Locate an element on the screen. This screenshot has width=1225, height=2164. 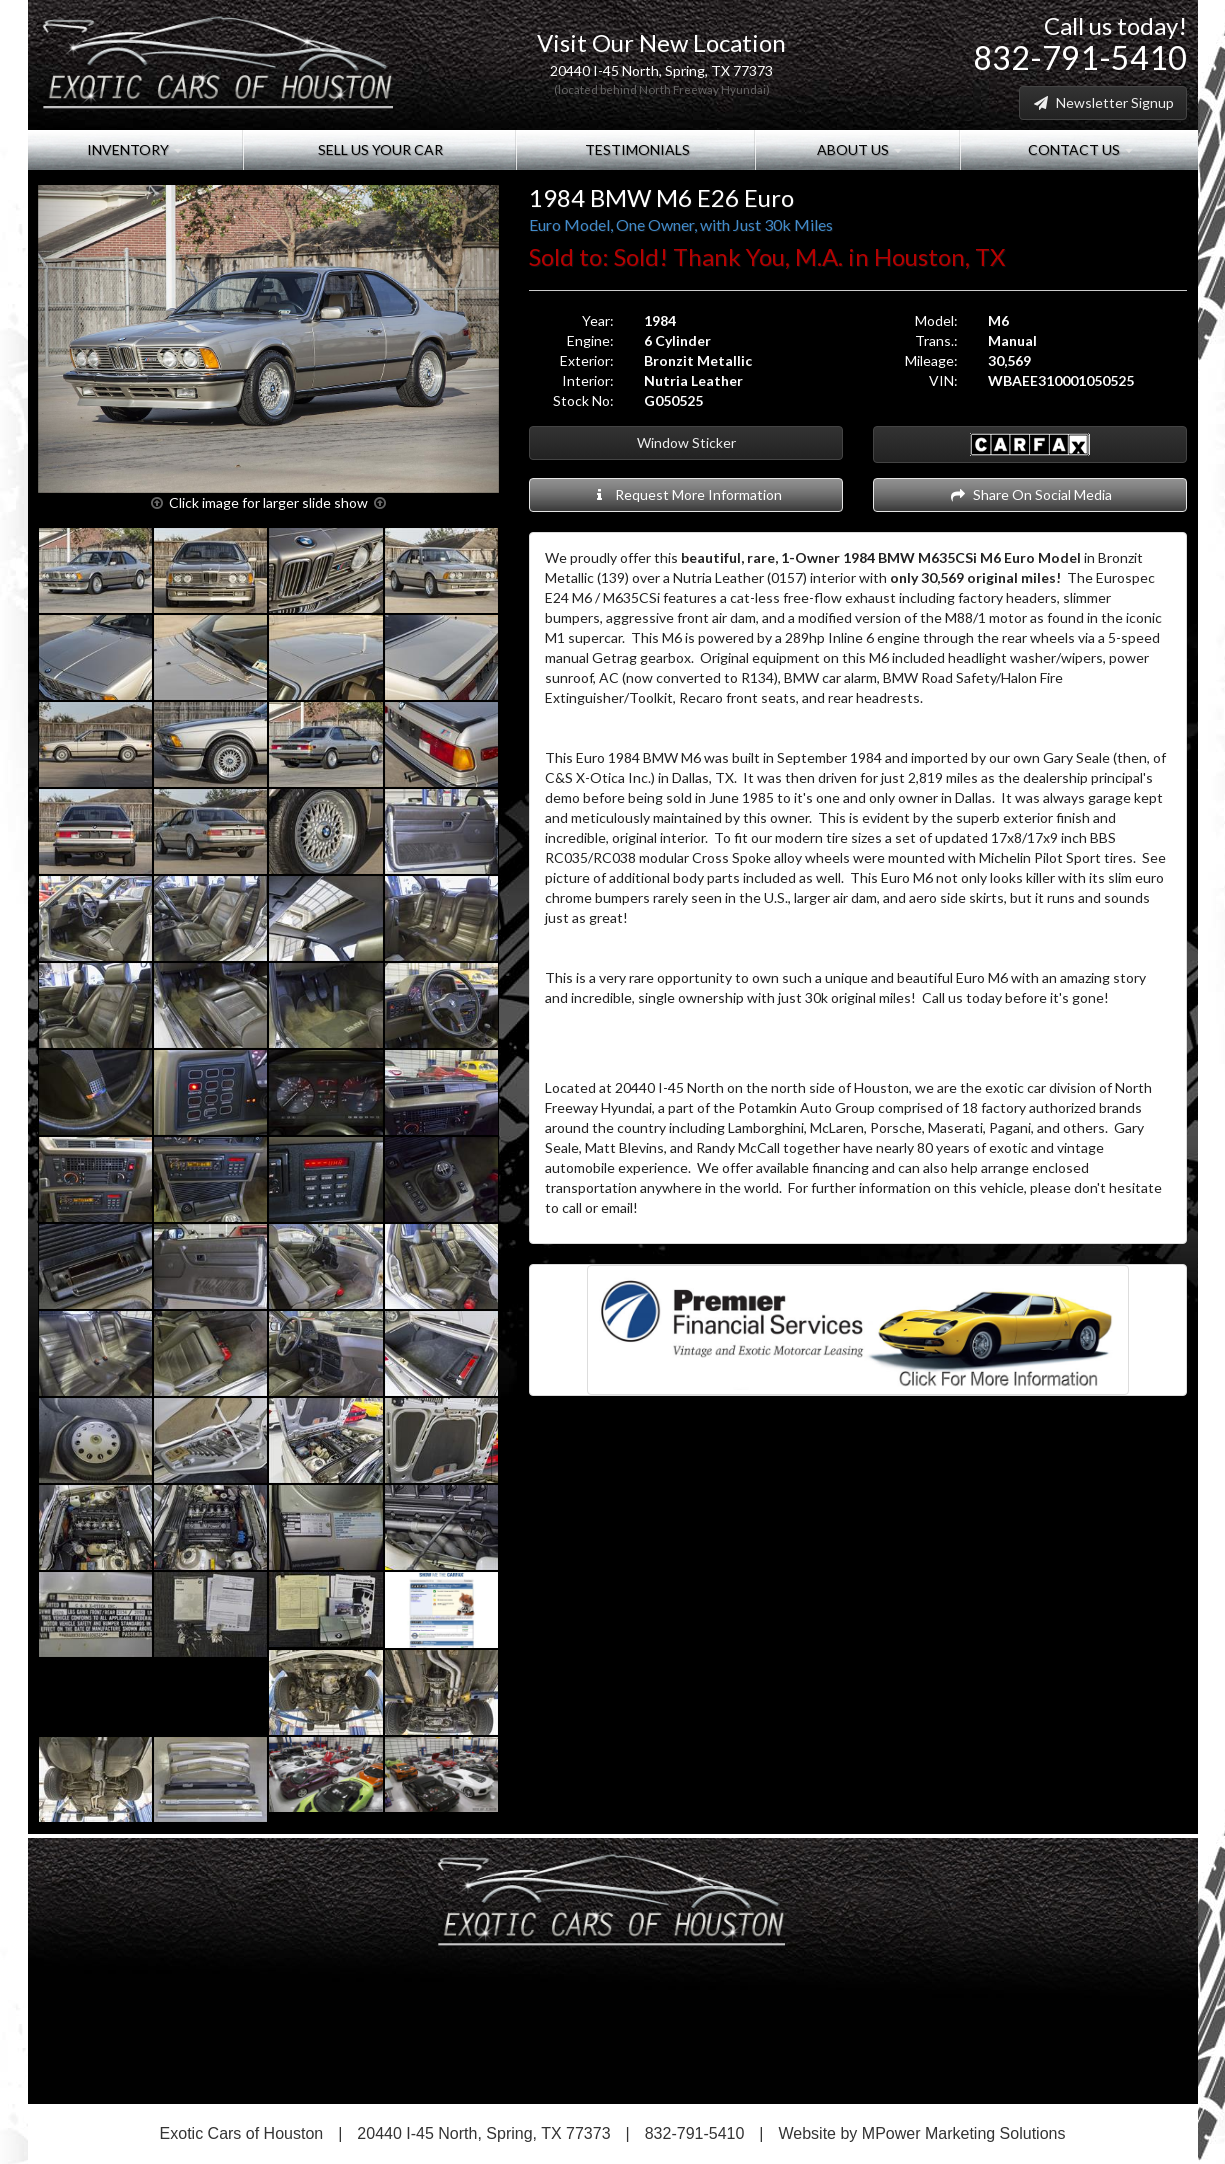
Contact Us is located at coordinates (1079, 149).